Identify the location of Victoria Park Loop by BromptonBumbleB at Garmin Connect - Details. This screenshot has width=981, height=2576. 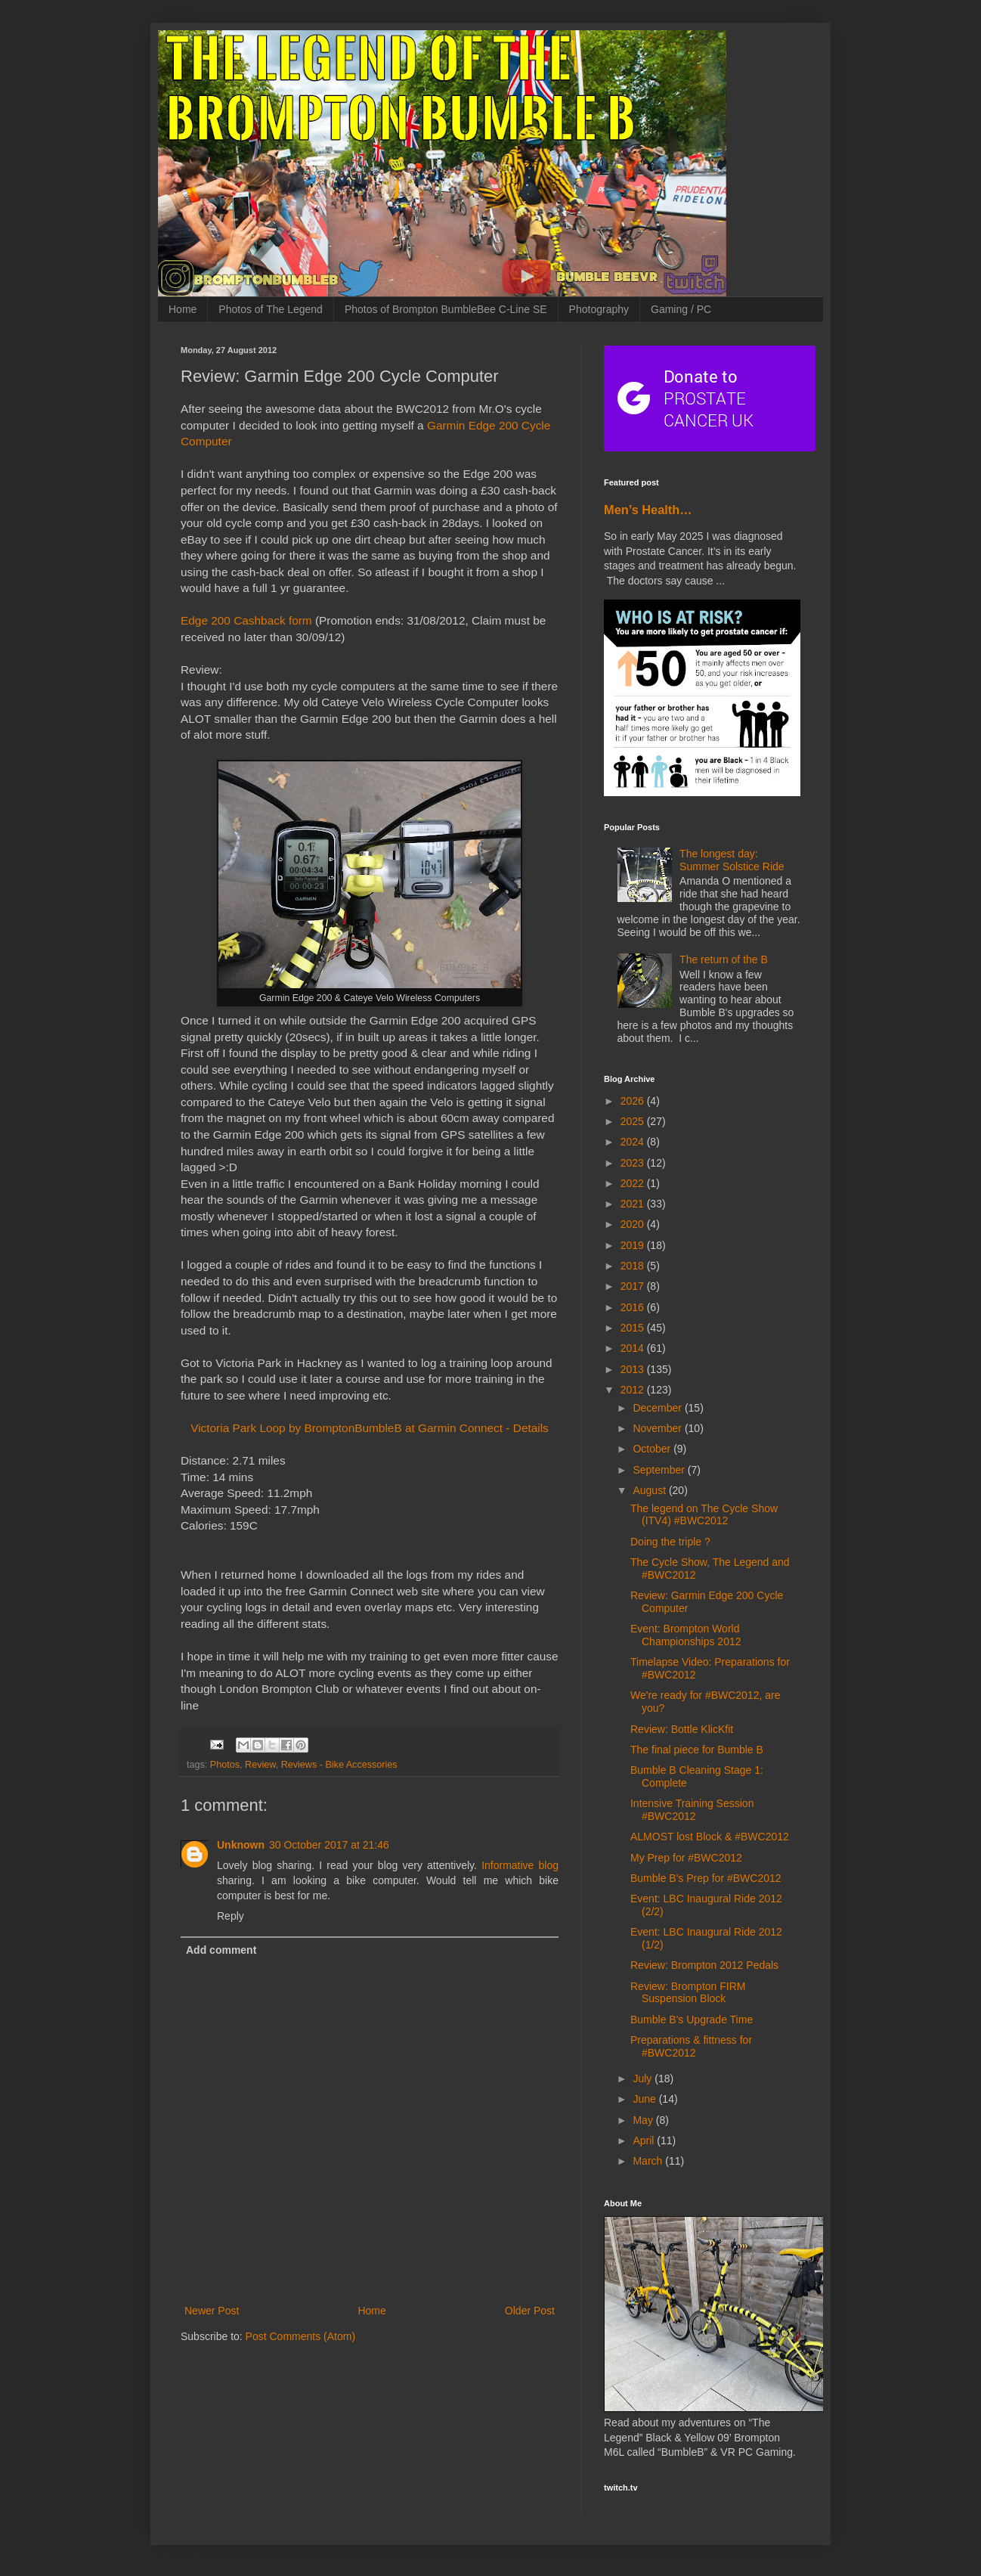
(369, 1427).